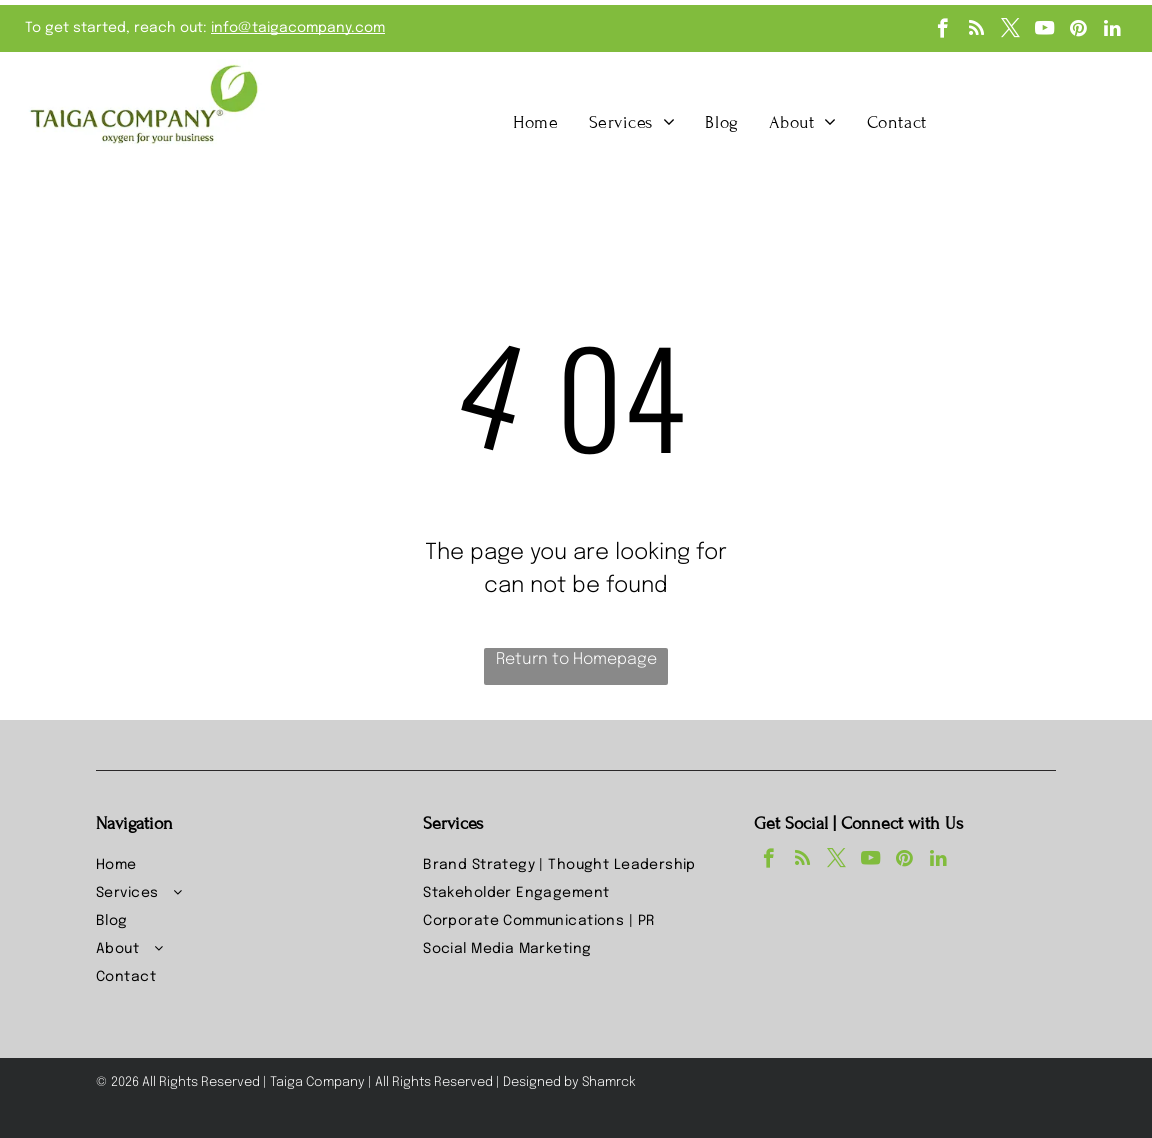  What do you see at coordinates (1078, 31) in the screenshot?
I see `[pinterest]` at bounding box center [1078, 31].